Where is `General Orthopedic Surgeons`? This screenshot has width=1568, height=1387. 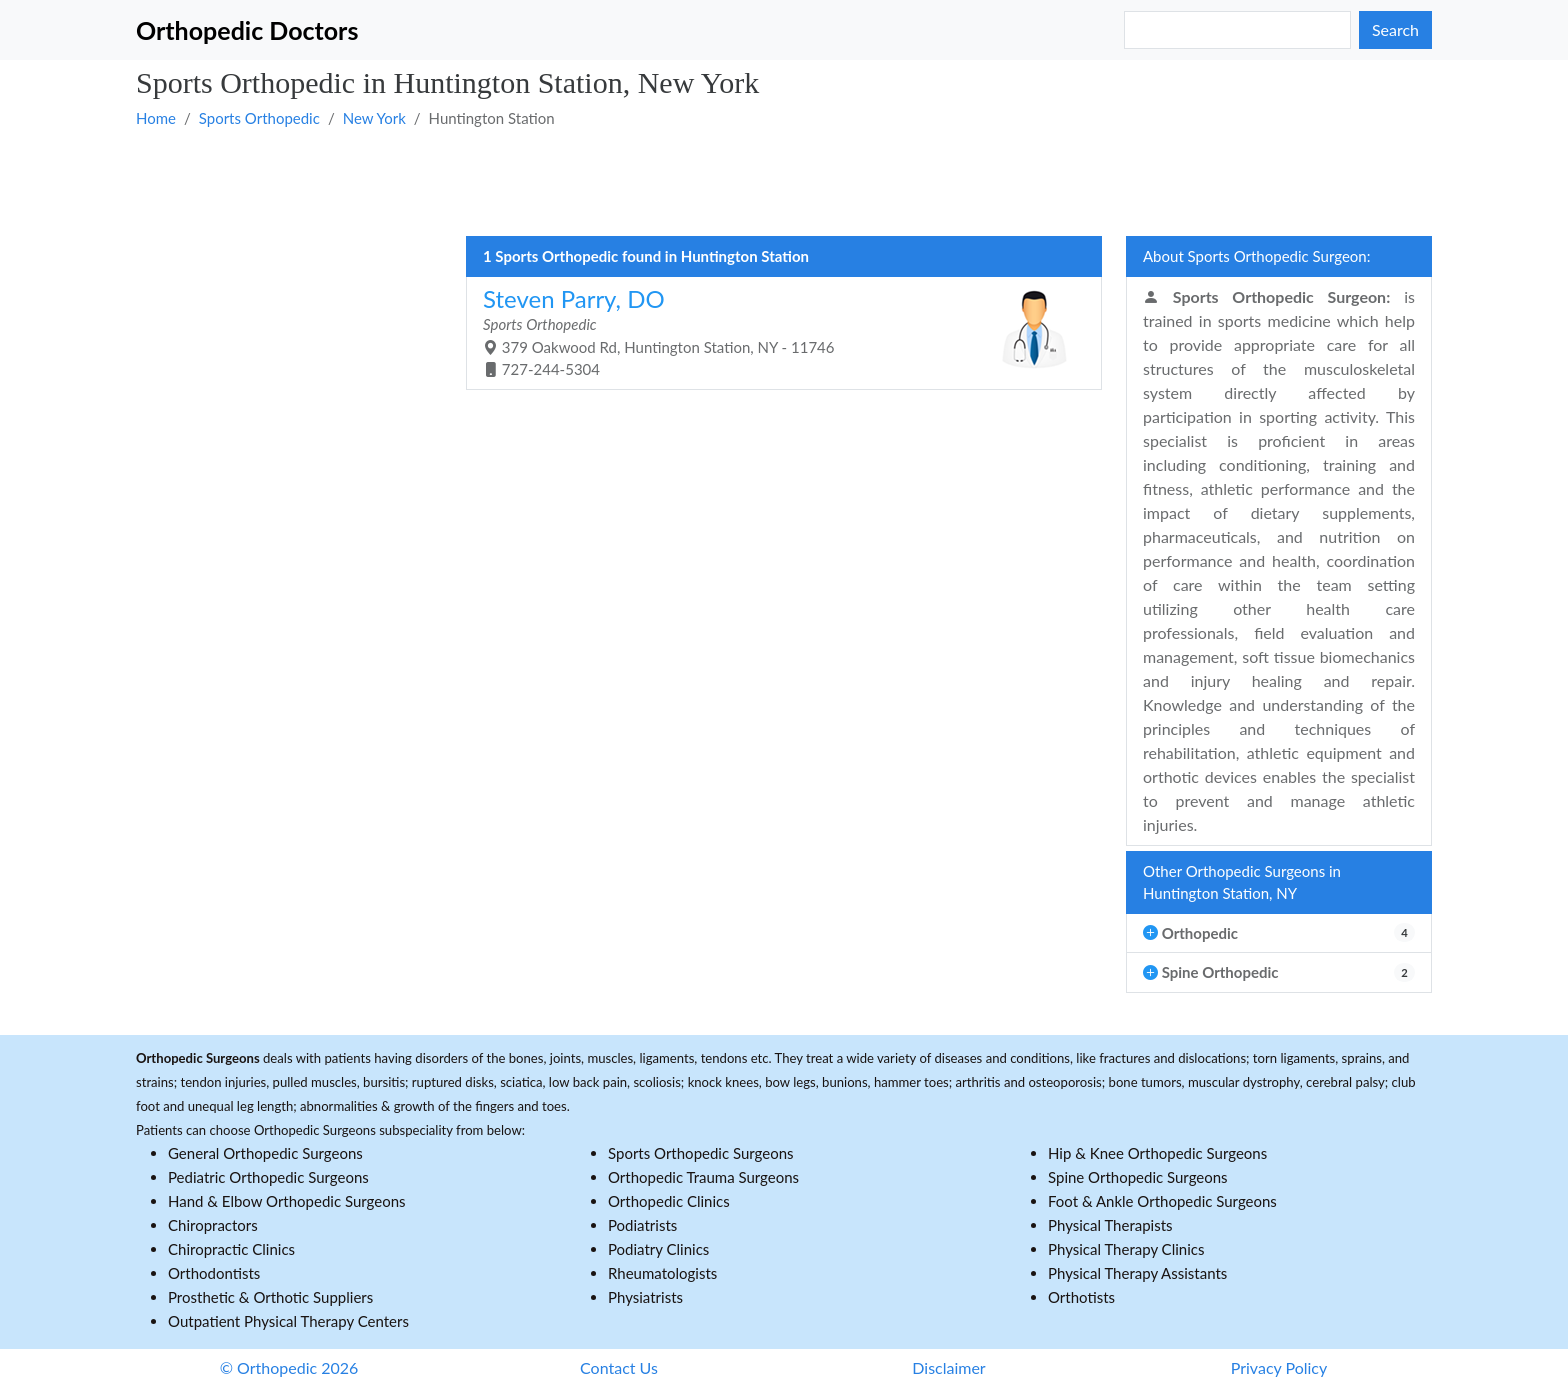
General Orthopedic Surgeons is located at coordinates (265, 1153).